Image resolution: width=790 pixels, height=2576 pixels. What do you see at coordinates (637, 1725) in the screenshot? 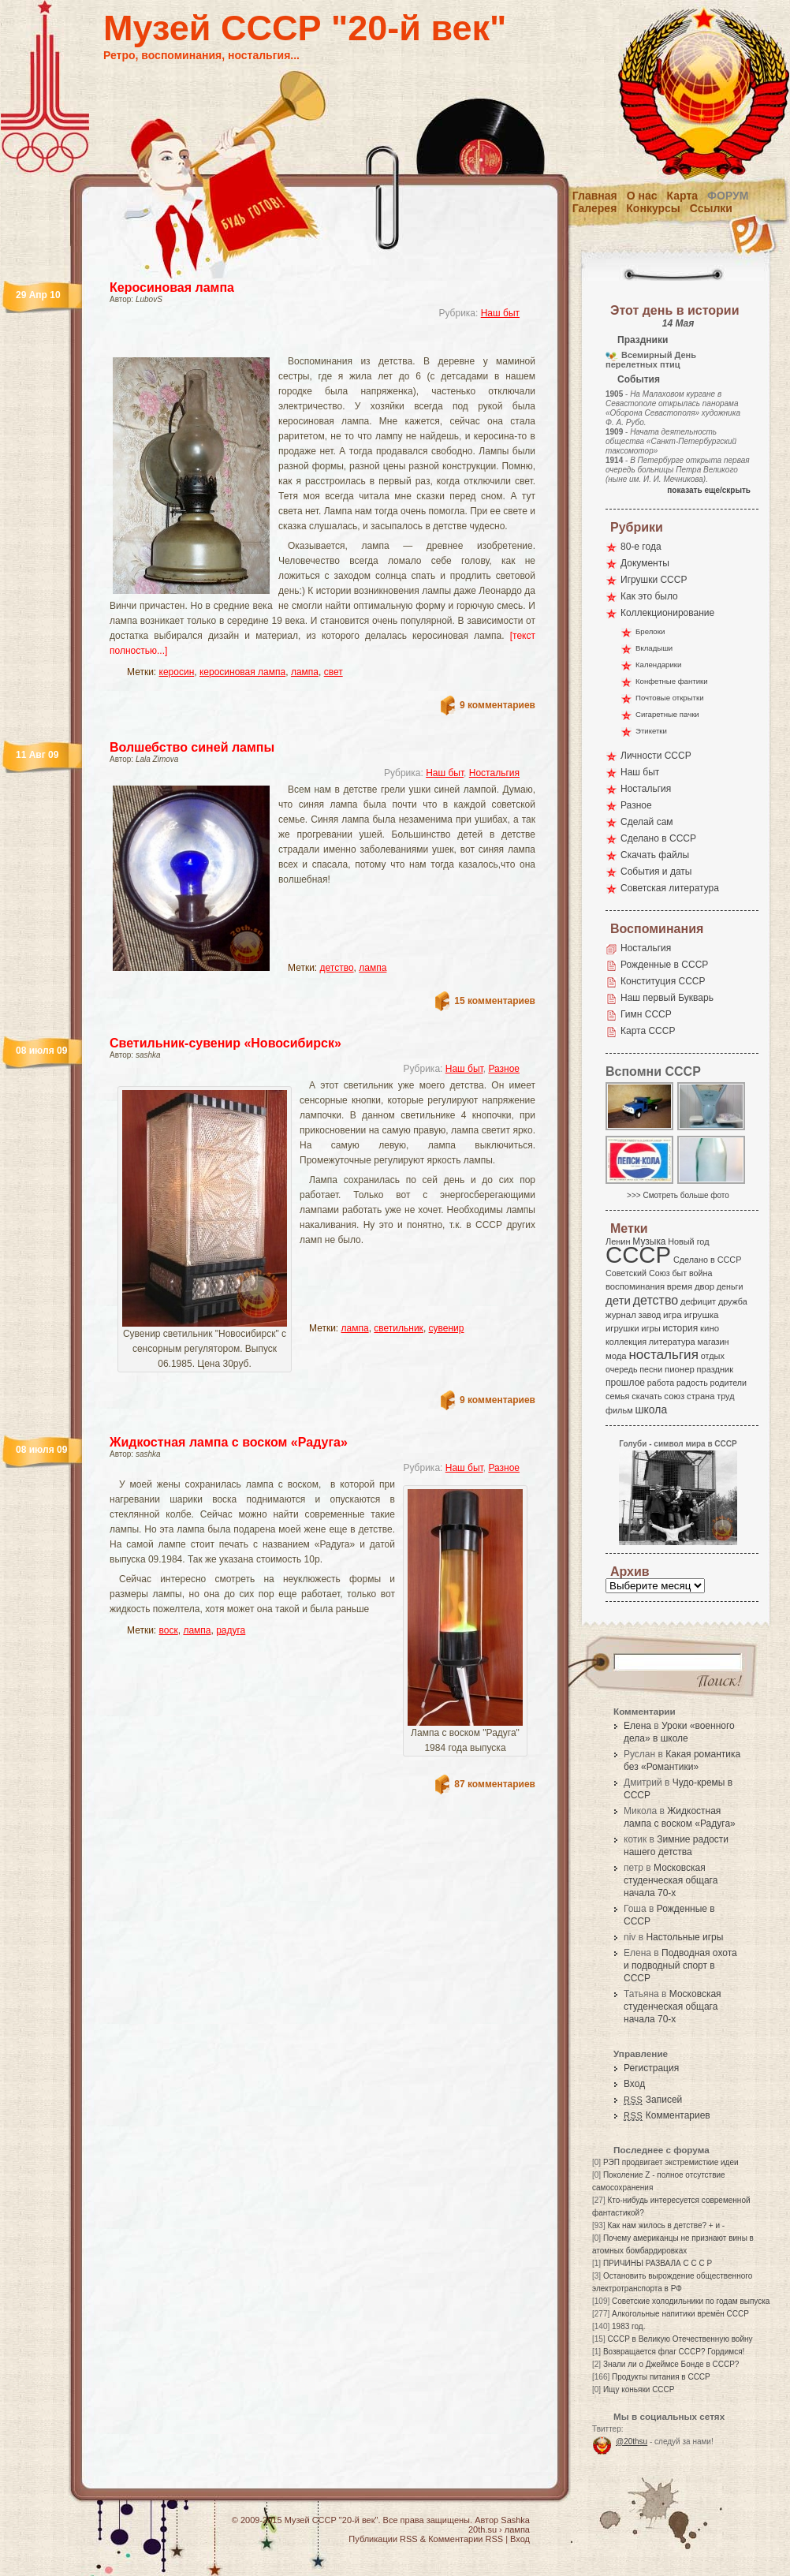
I see `Елена` at bounding box center [637, 1725].